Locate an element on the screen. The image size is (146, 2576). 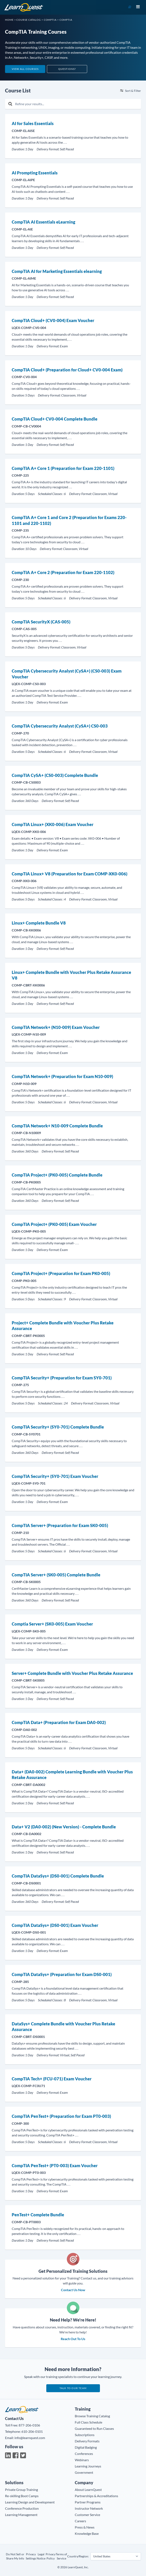
Linux+ Complete Bundle with Voucher Plus Retake Assurance V8 is located at coordinates (71, 975).